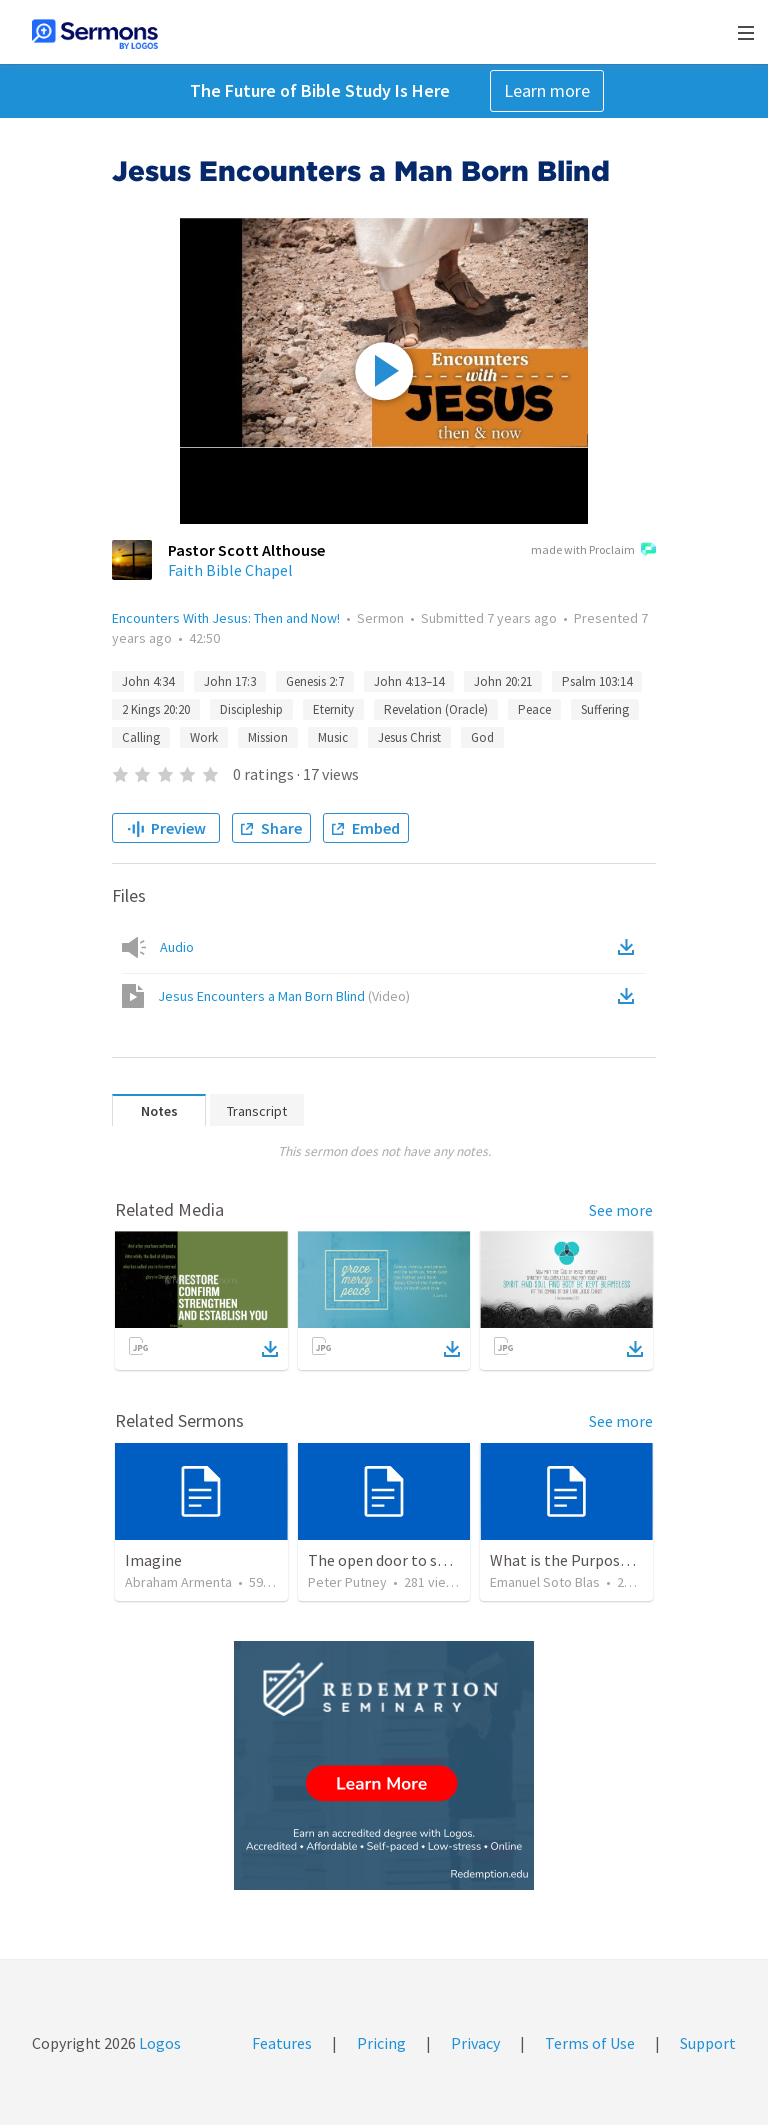  Describe the element at coordinates (614, 1560) in the screenshot. I see `What is the Purpose of Discipleship?` at that location.